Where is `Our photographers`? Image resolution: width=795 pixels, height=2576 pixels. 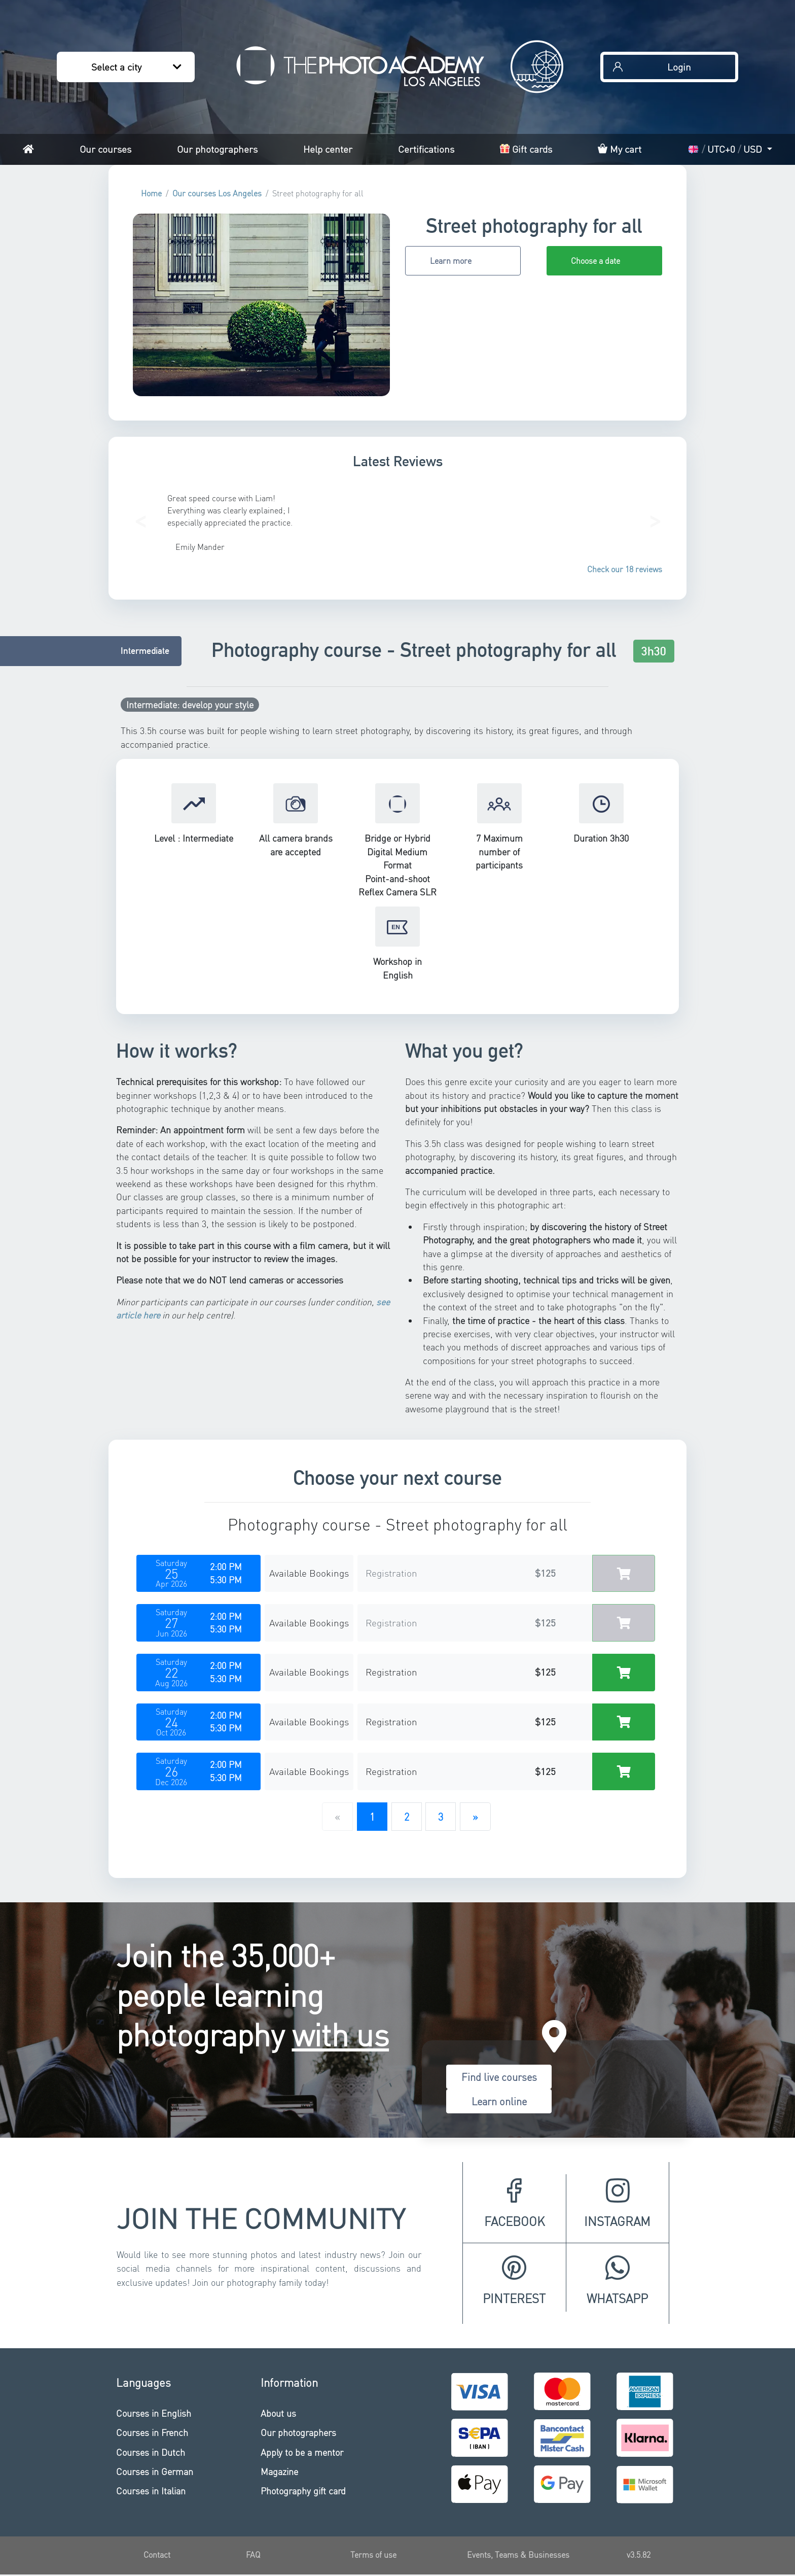
Our photographers is located at coordinates (217, 149).